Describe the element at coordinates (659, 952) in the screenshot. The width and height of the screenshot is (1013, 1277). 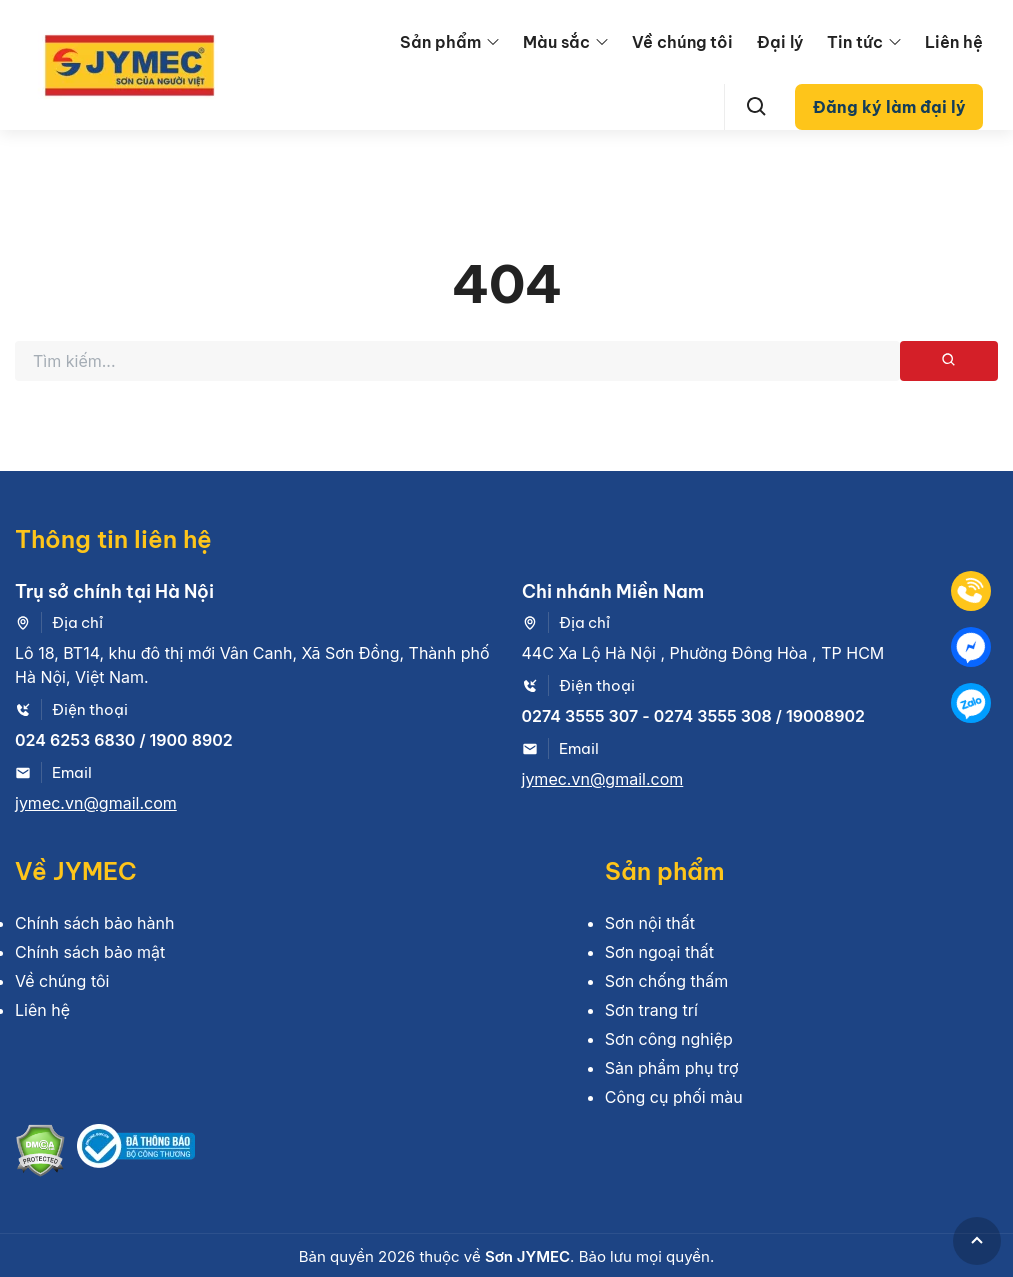
I see `Sơn ngoại thất` at that location.